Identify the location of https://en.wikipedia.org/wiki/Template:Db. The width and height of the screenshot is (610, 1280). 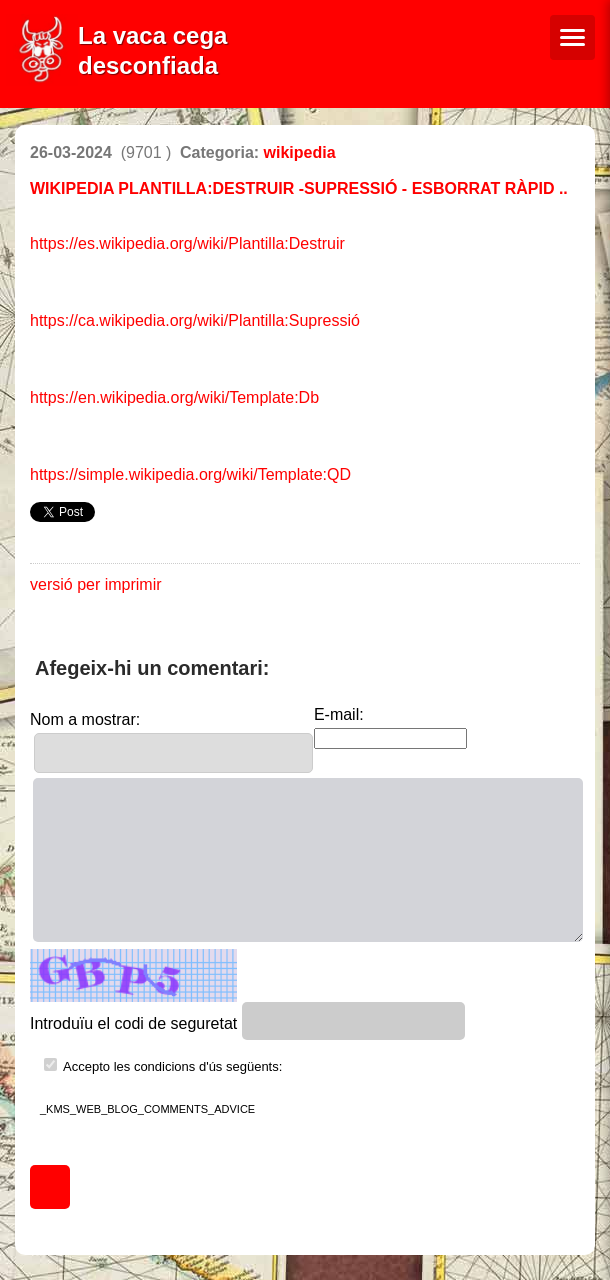
(174, 397).